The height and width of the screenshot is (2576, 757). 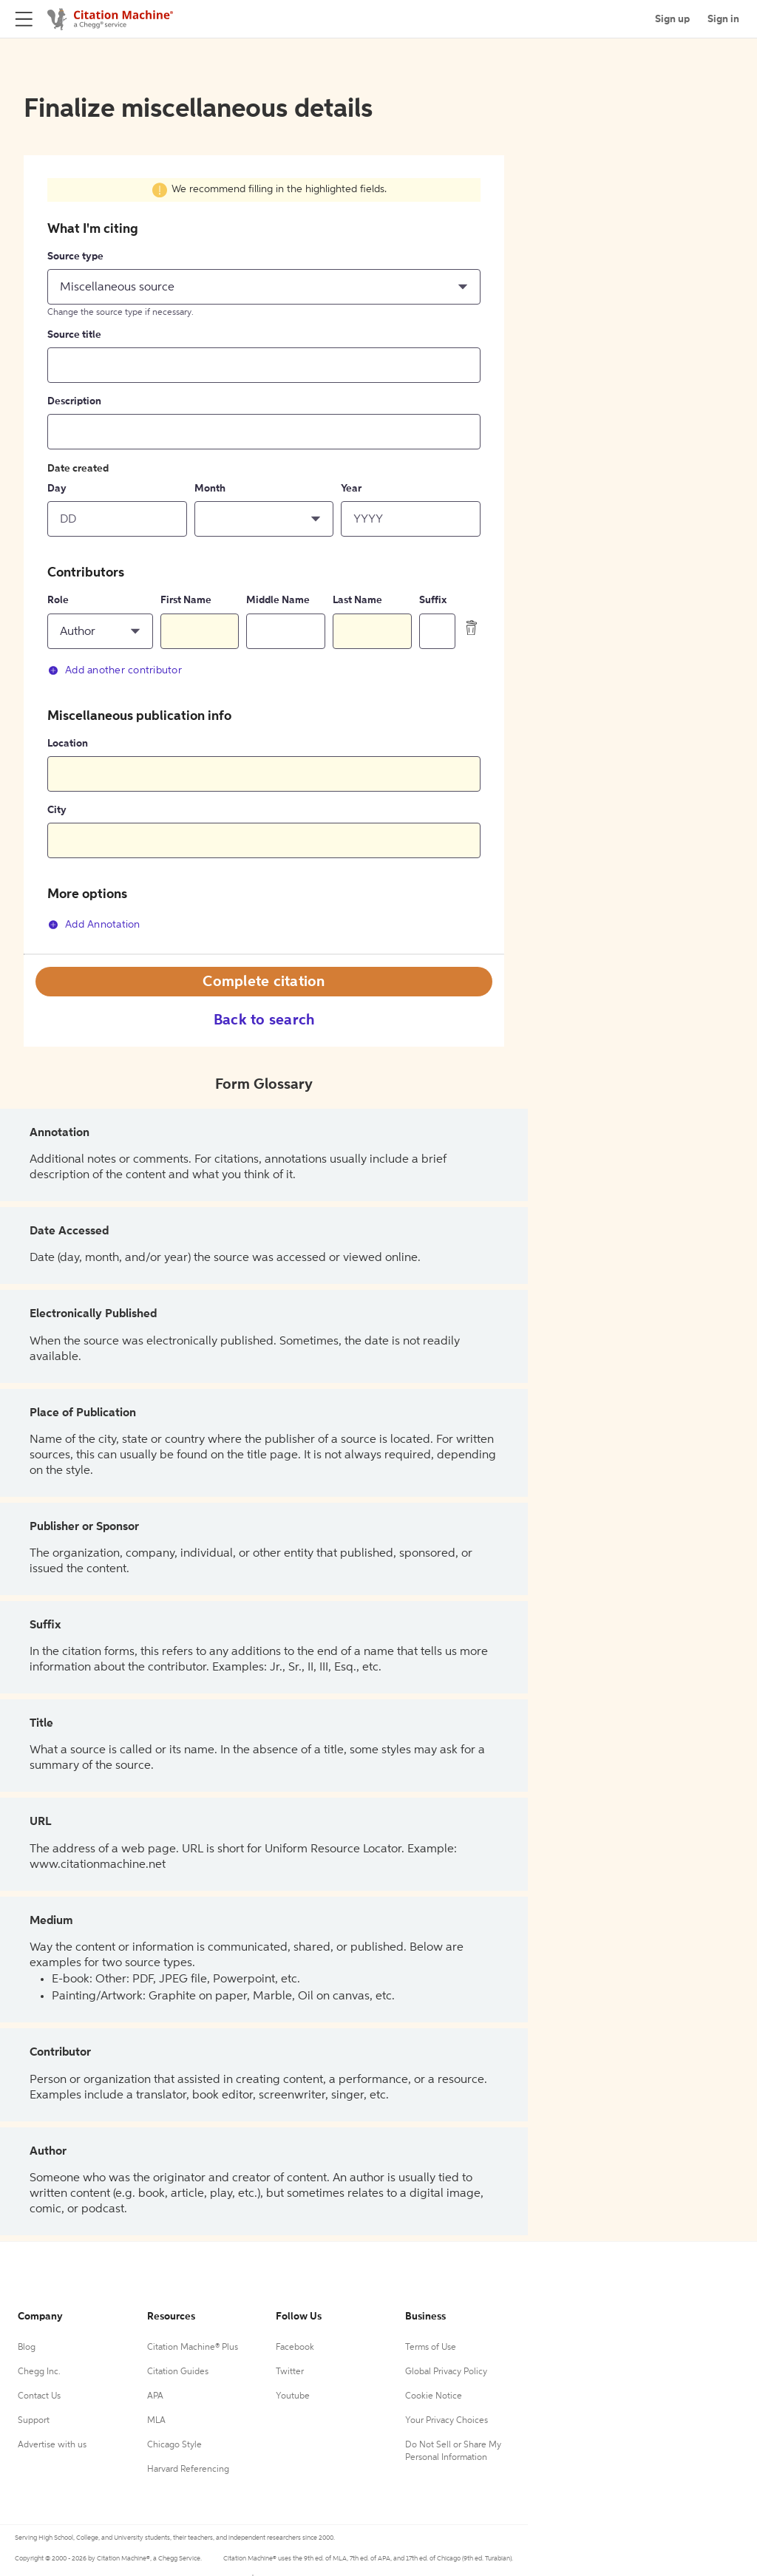 I want to click on Citation Guides, so click(x=177, y=2372).